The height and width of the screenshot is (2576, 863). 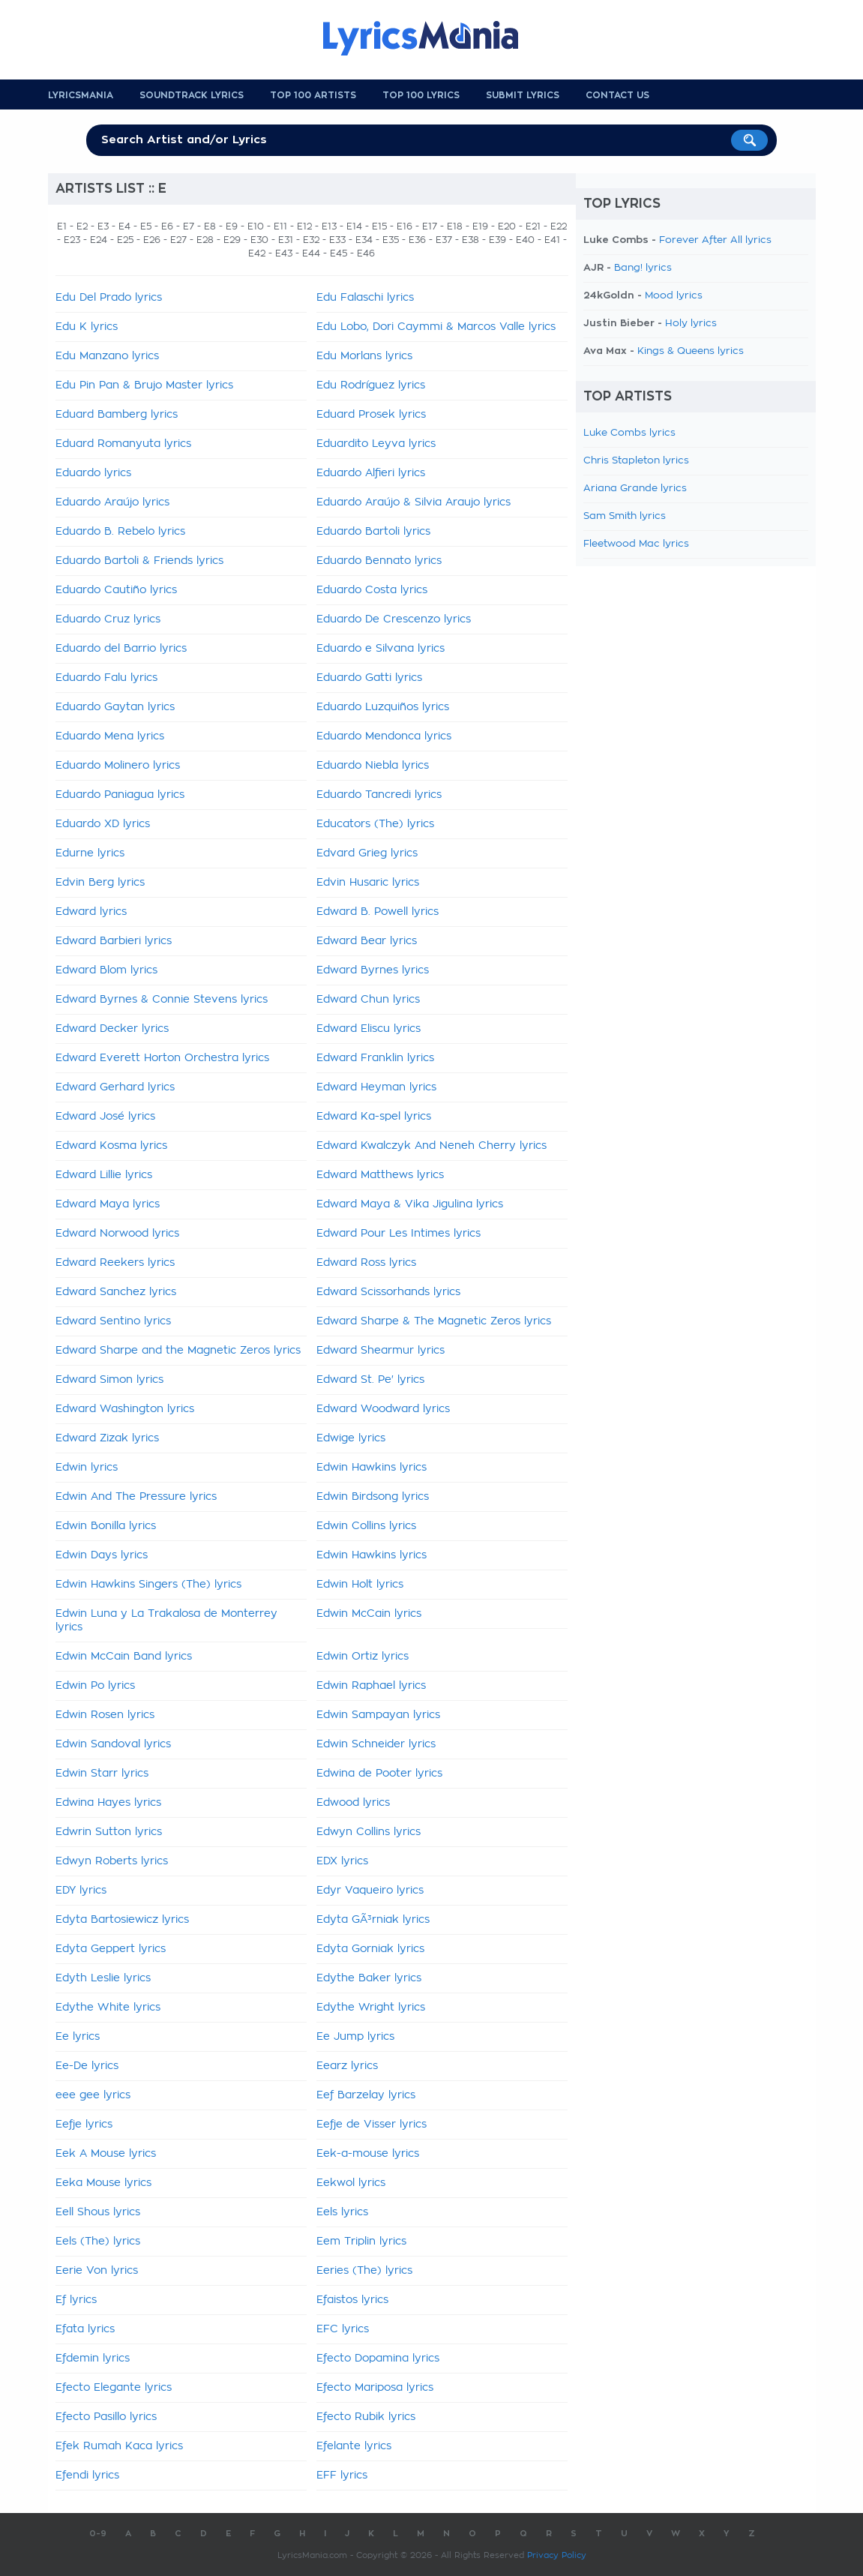 I want to click on Eduardo Luzquiños lyrics, so click(x=382, y=707).